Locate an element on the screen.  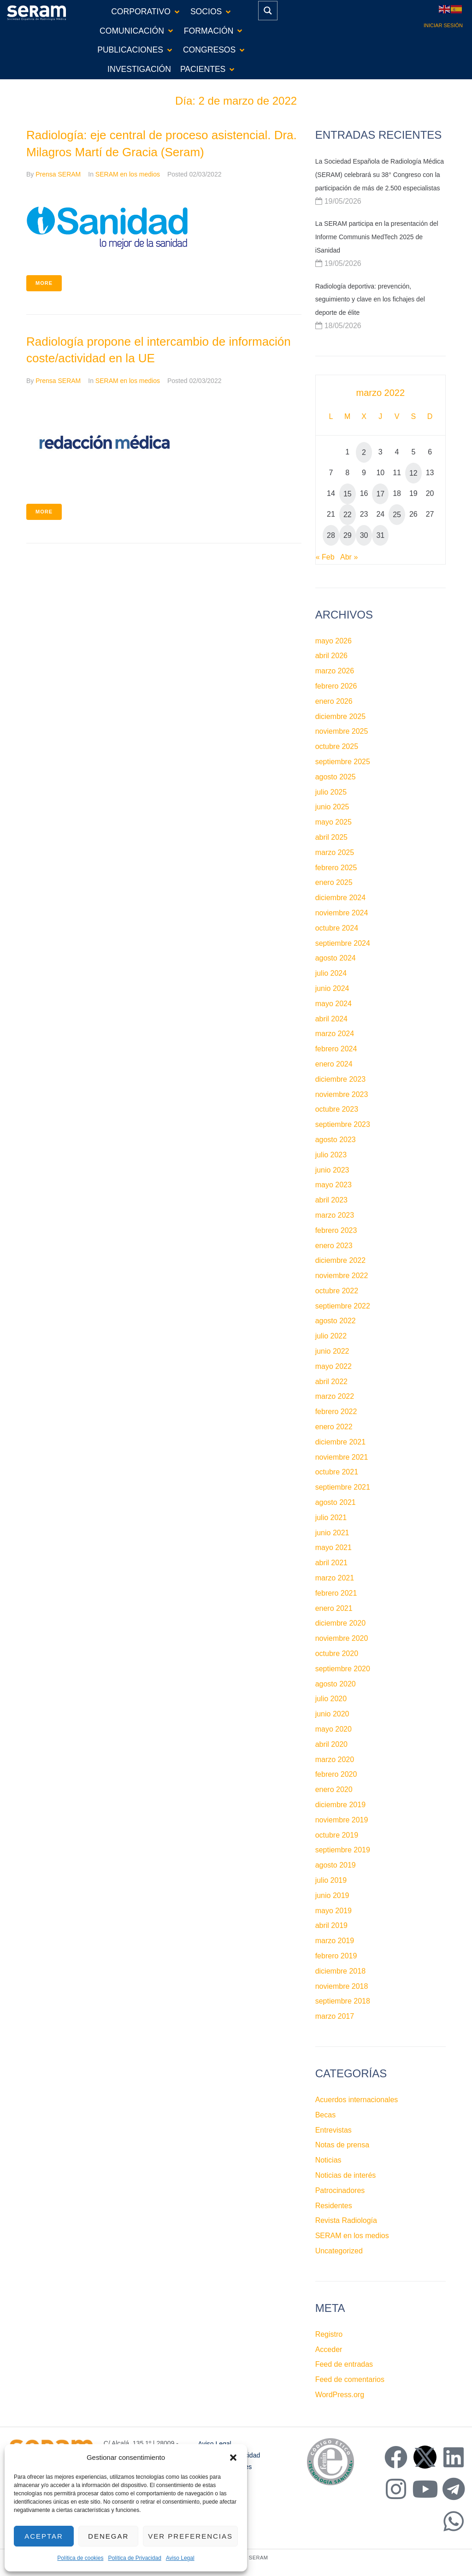
julio 2024 is located at coordinates (331, 973).